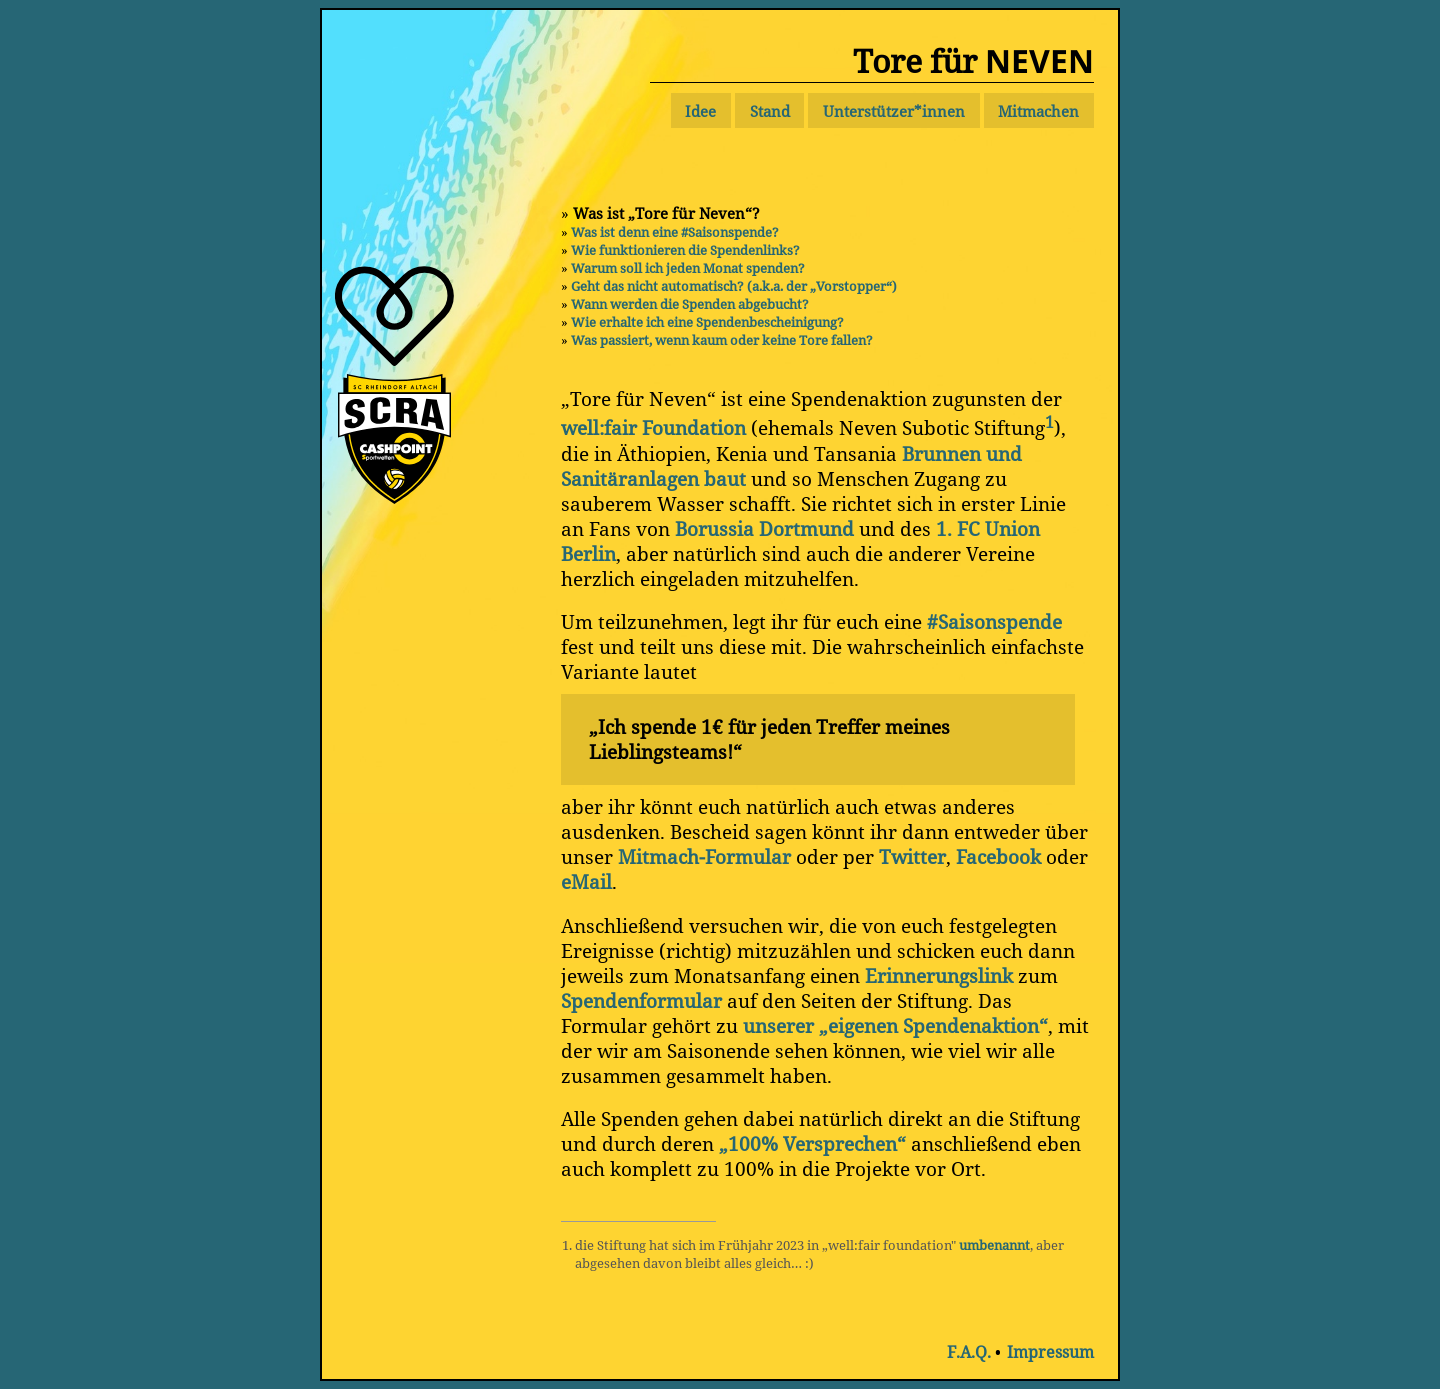 The height and width of the screenshot is (1389, 1440). I want to click on Warum soll ich jeden Monat spenden?, so click(688, 268).